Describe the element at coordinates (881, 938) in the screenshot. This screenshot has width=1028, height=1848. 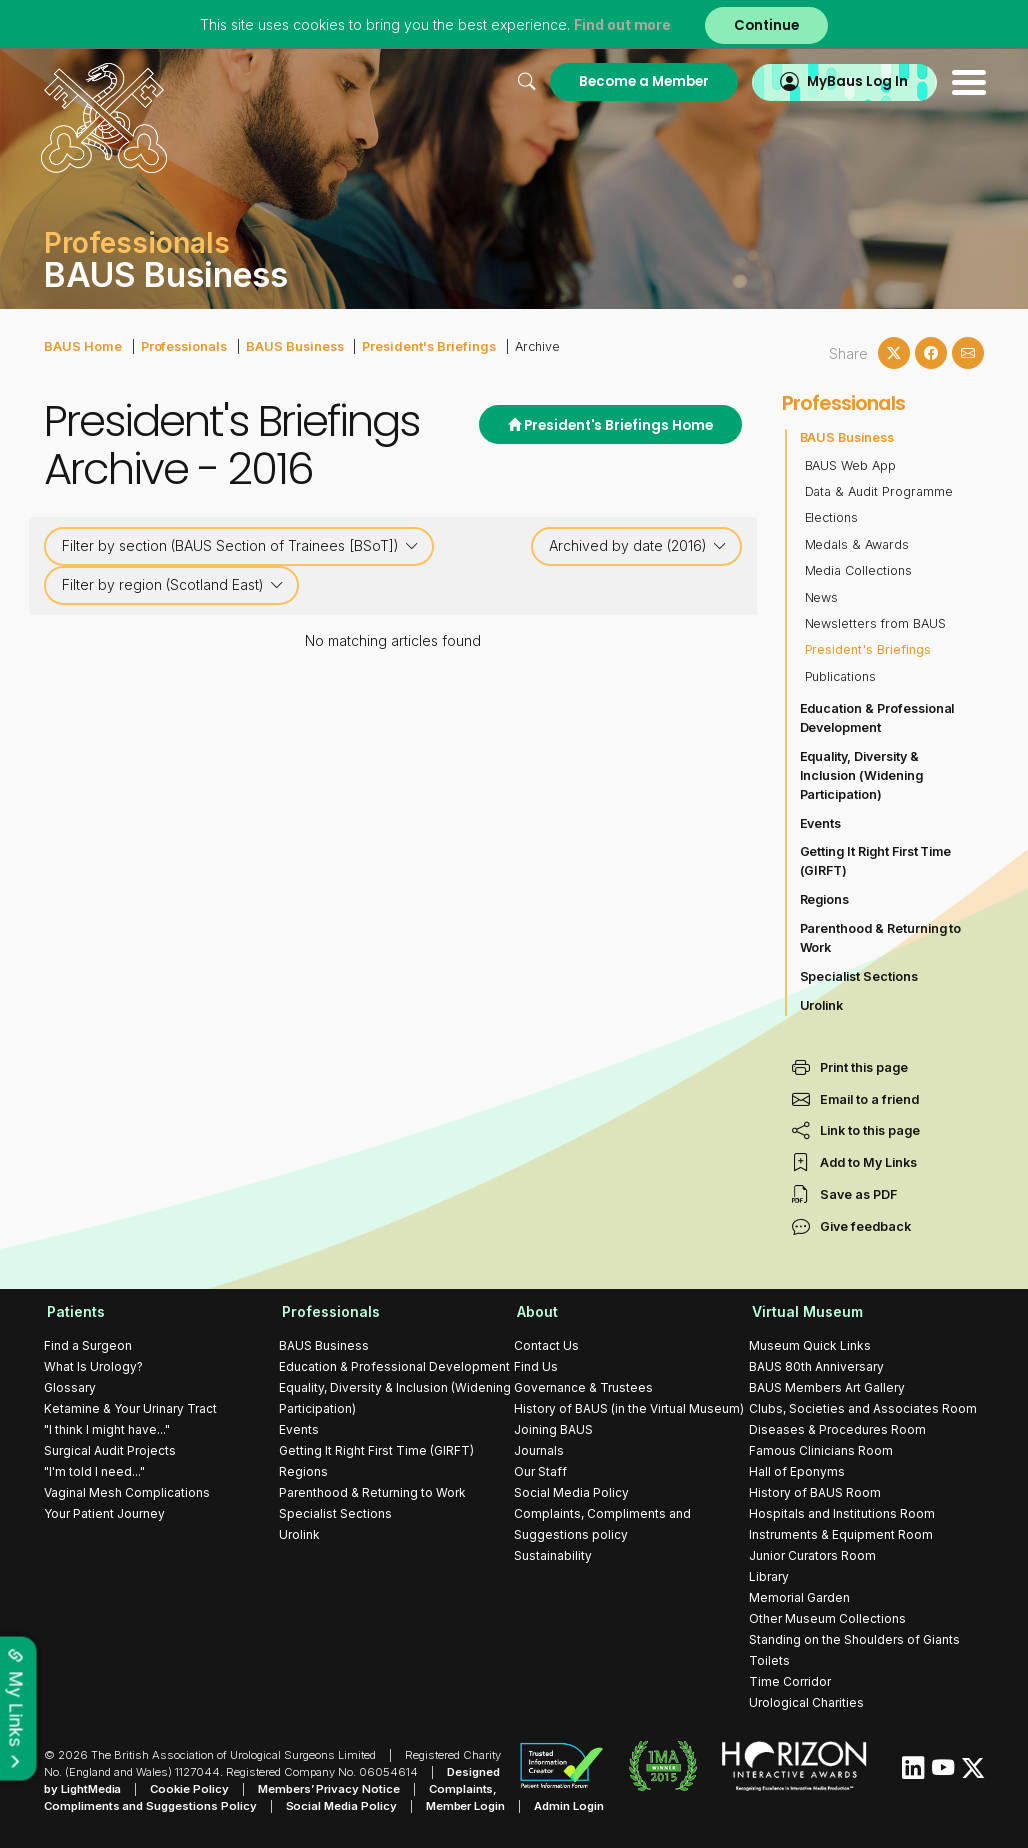
I see `Parenthood & Returning to Work` at that location.